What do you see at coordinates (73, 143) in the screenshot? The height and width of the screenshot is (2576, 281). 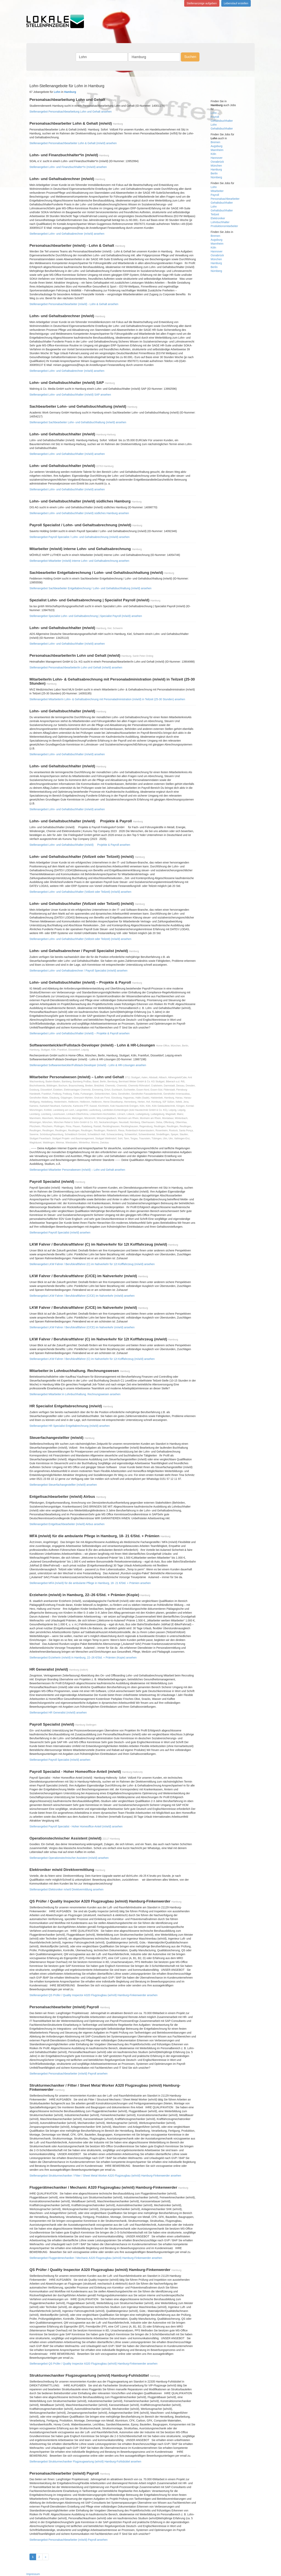 I see `Stellenangebot Personalsachbearbeiter Lohn & Gehalt (m/w/d) ansehen` at bounding box center [73, 143].